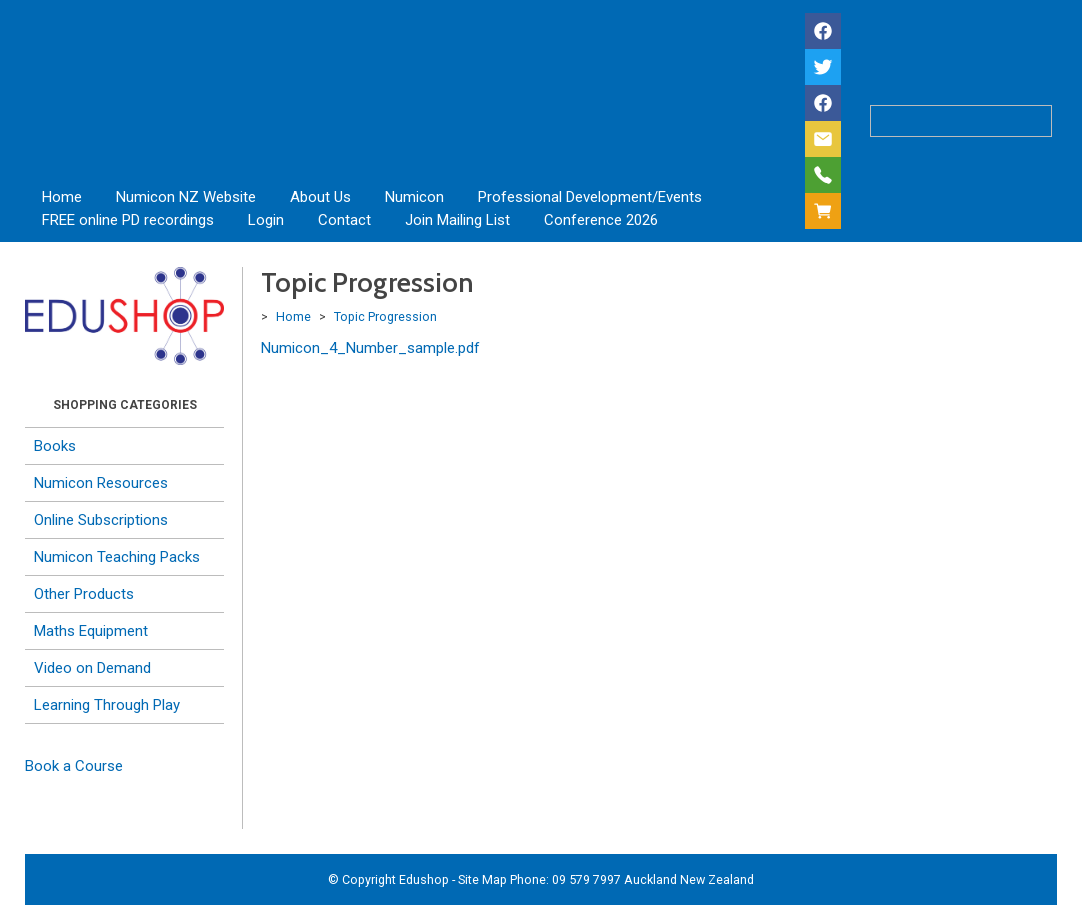 The height and width of the screenshot is (905, 1082). I want to click on Video on Demand, so click(92, 668).